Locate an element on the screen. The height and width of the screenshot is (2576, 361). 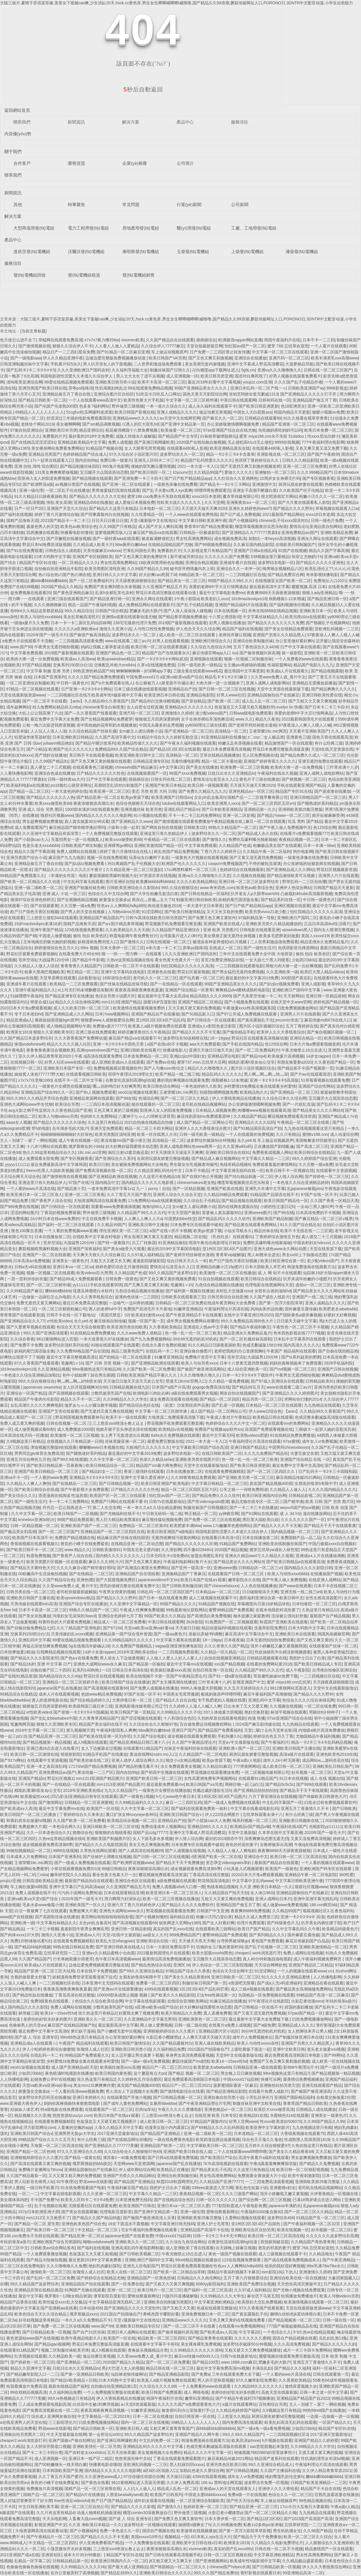
一边做饭一边躁狂怎么办电影 is located at coordinates (44, 1297).